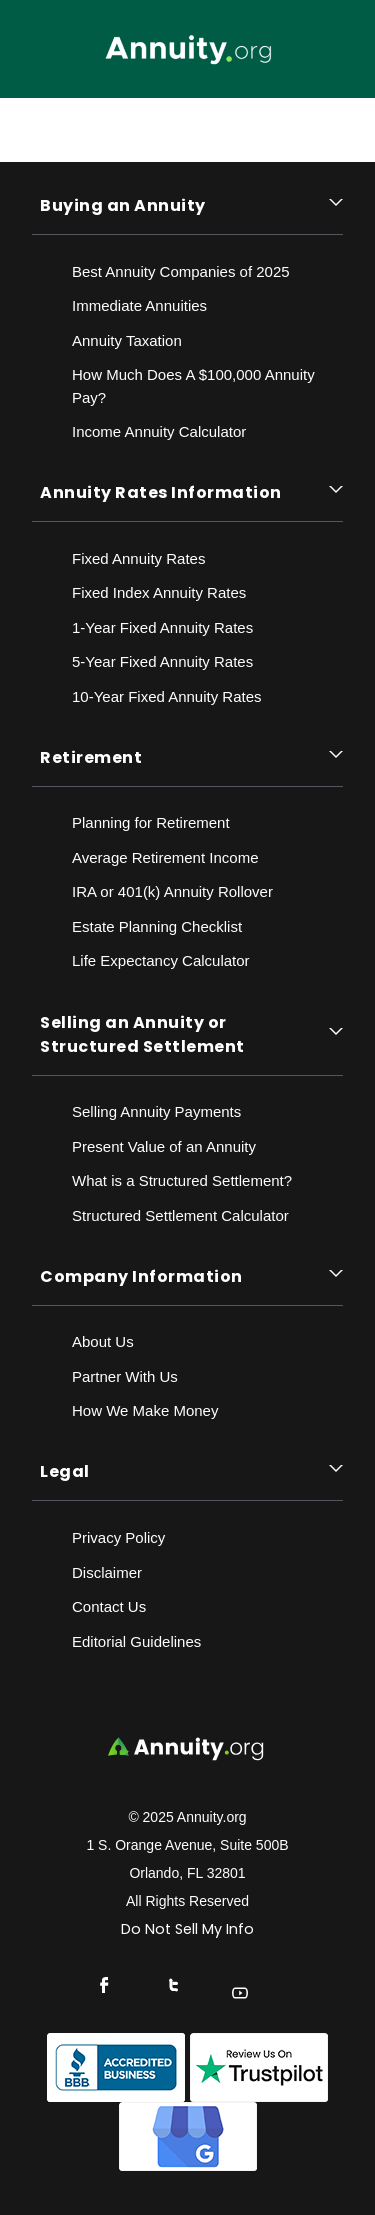 The image size is (375, 2215). Describe the element at coordinates (181, 271) in the screenshot. I see `Best Annuity Companies of 2025` at that location.